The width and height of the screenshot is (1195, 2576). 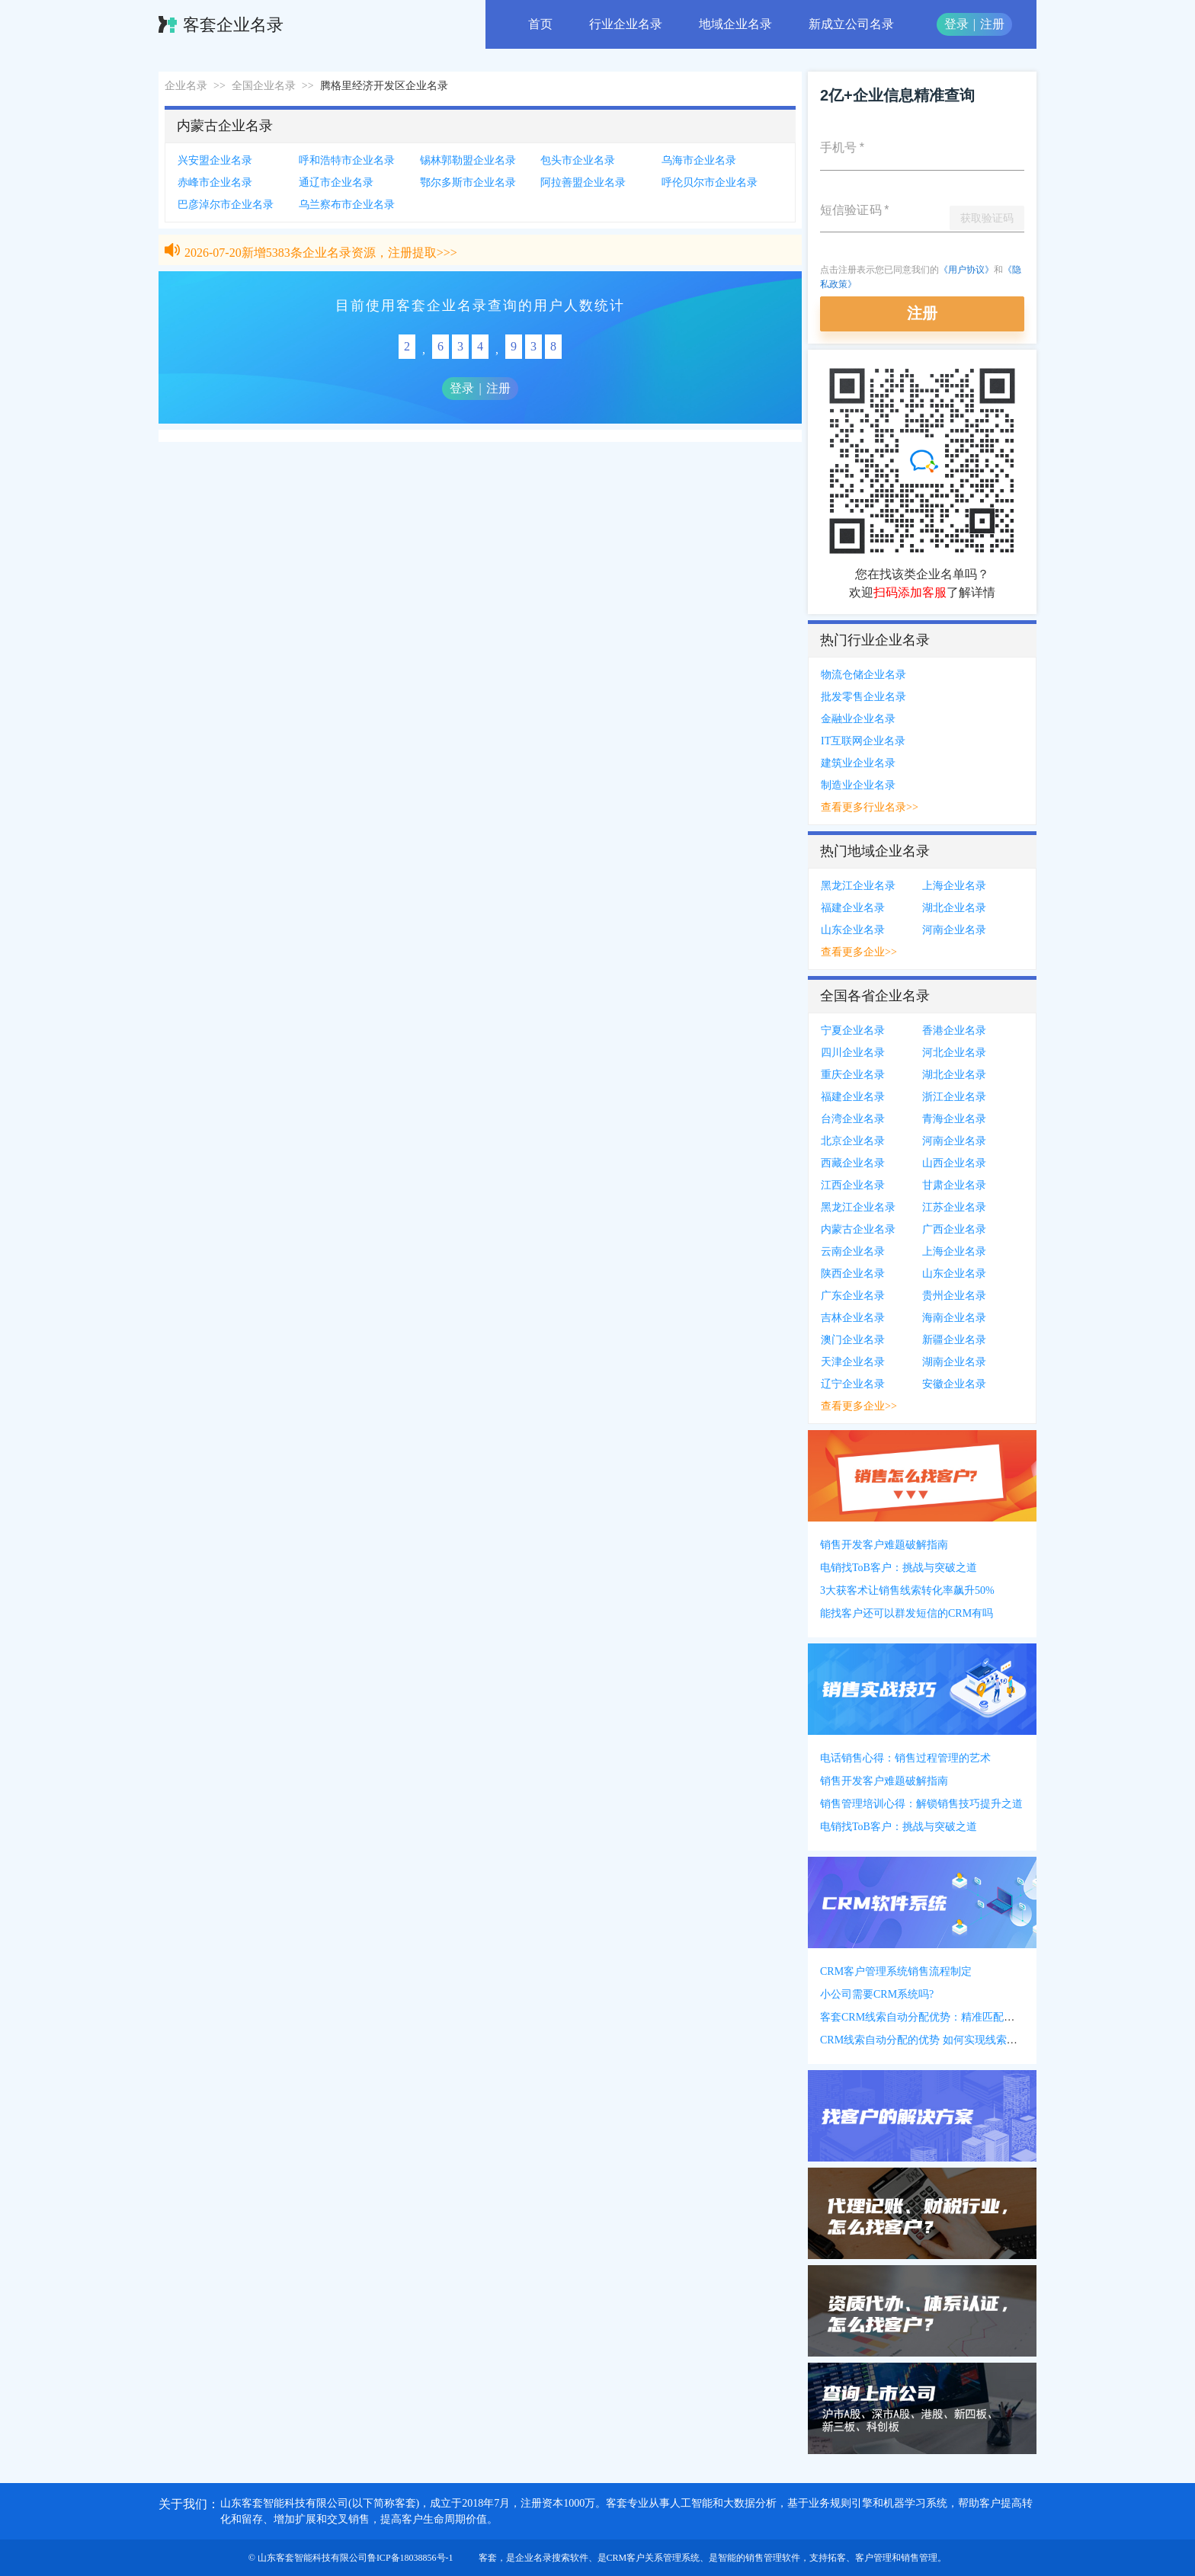 What do you see at coordinates (583, 182) in the screenshot?
I see `阿拉善盟企业名录` at bounding box center [583, 182].